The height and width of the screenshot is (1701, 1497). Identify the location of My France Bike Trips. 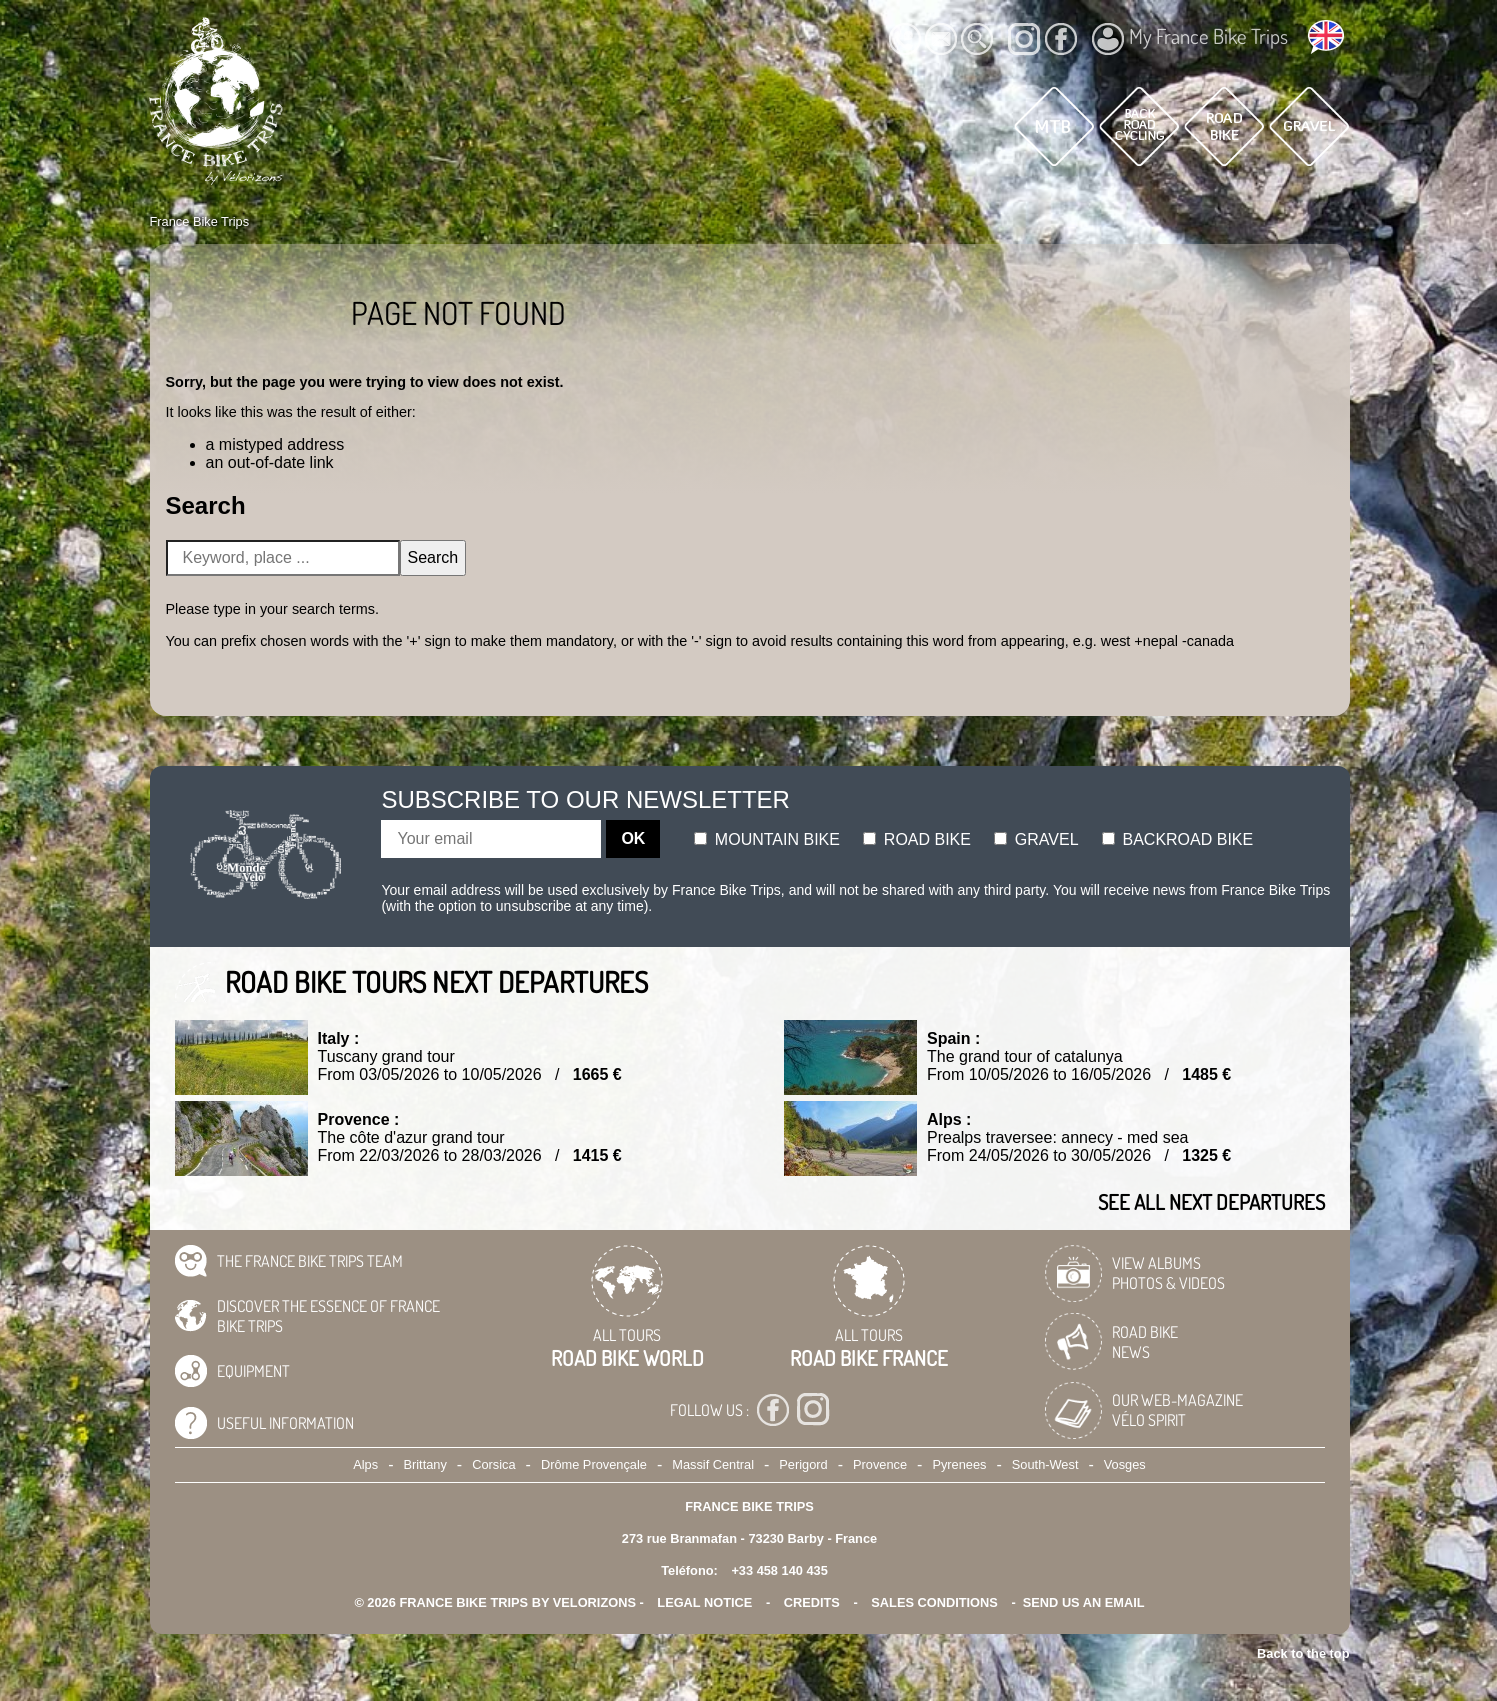
(1190, 39).